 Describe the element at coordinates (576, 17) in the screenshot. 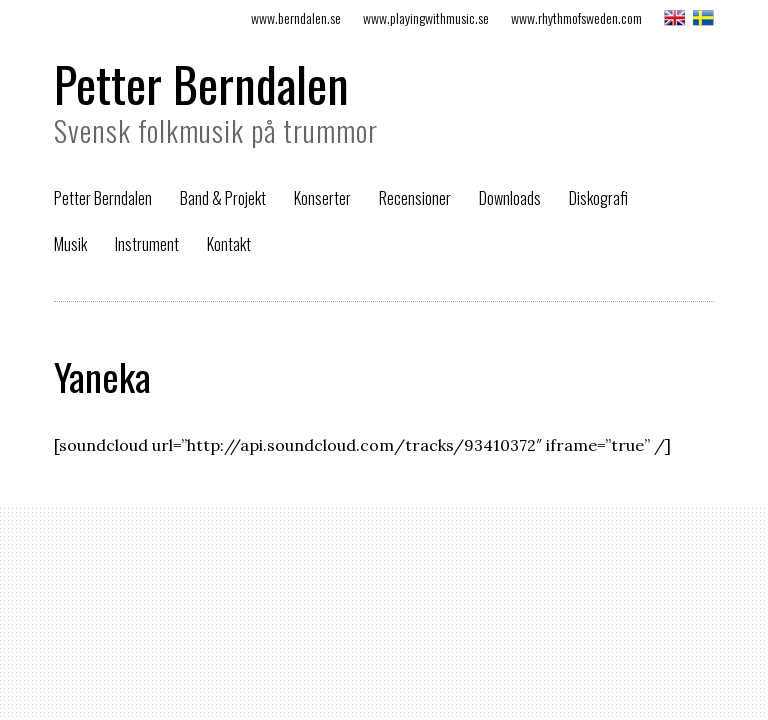

I see `www.rhythmofsweden.com` at that location.